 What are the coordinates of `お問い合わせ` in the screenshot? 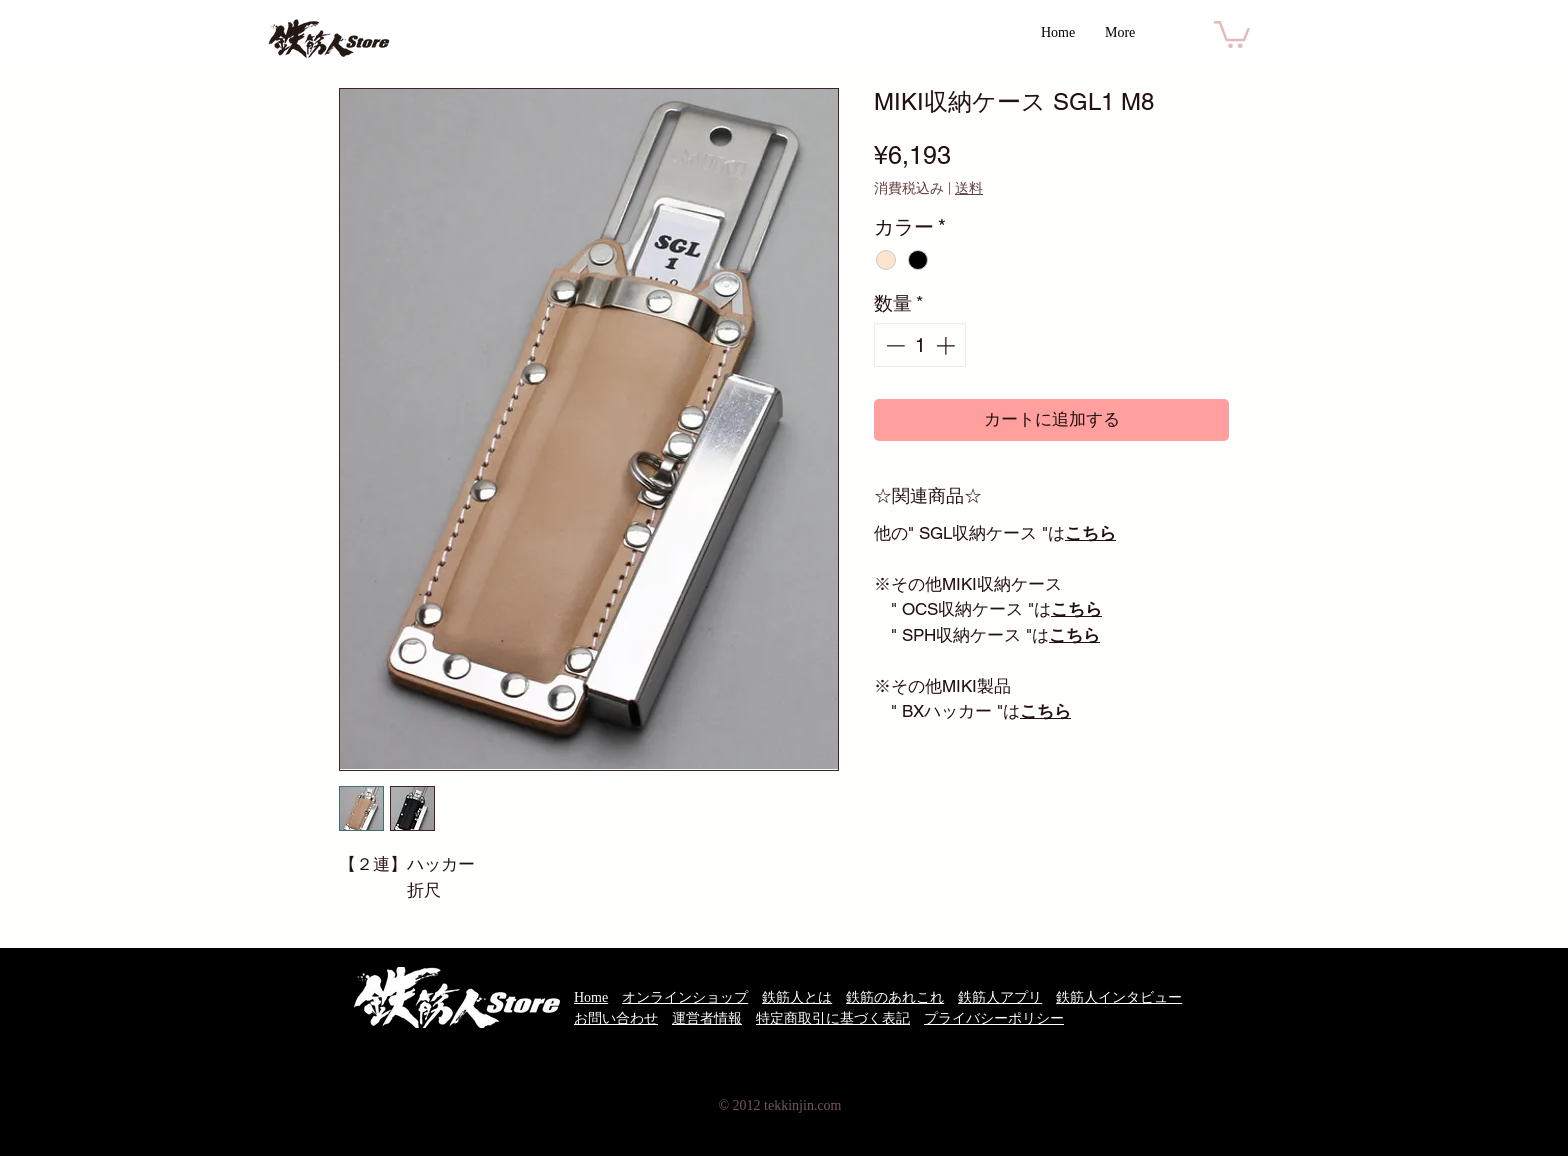 It's located at (616, 1018).